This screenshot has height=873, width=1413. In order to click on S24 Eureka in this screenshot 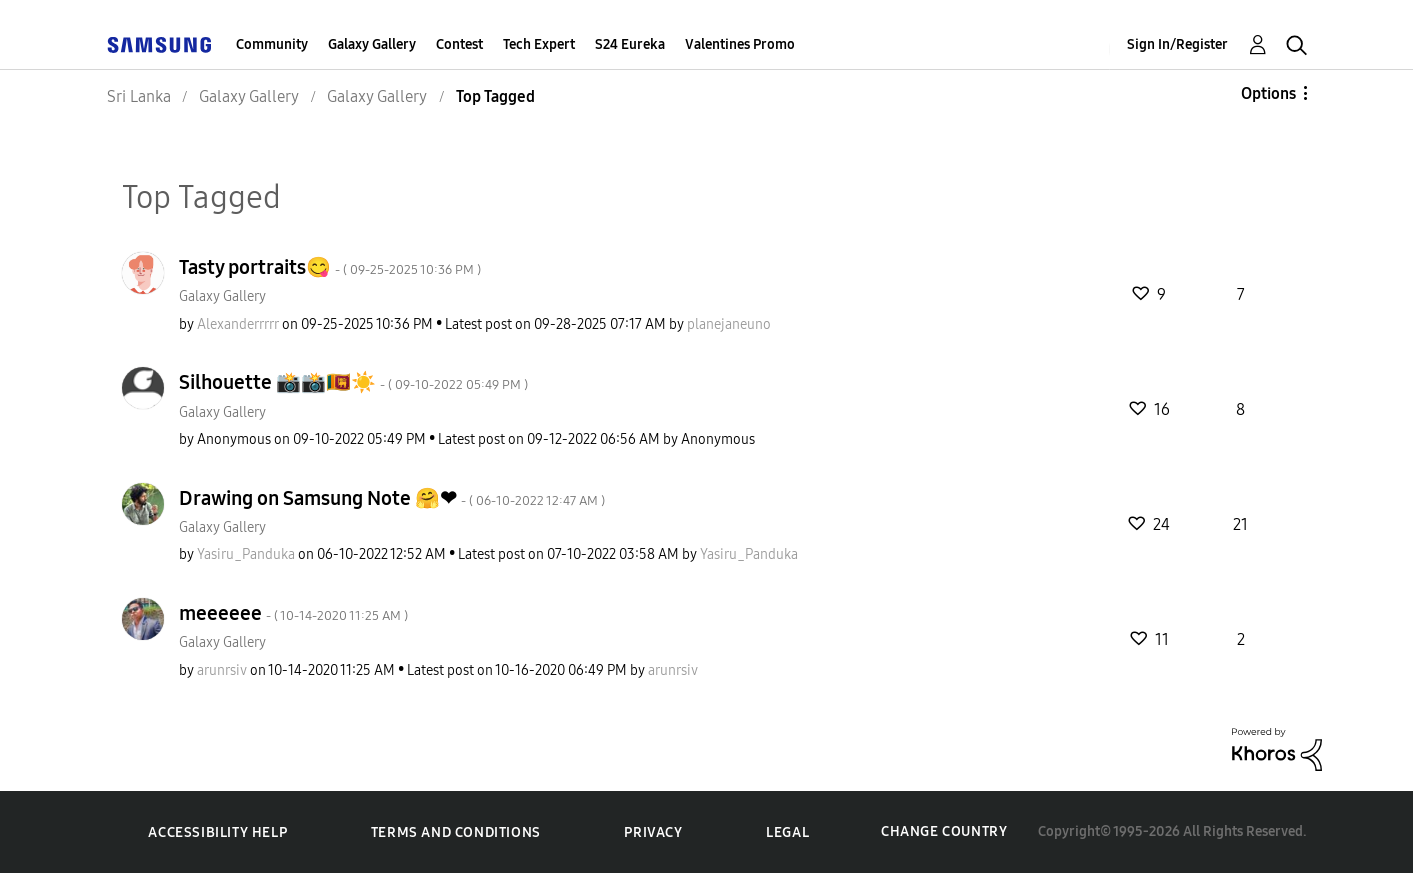, I will do `click(630, 44)`.